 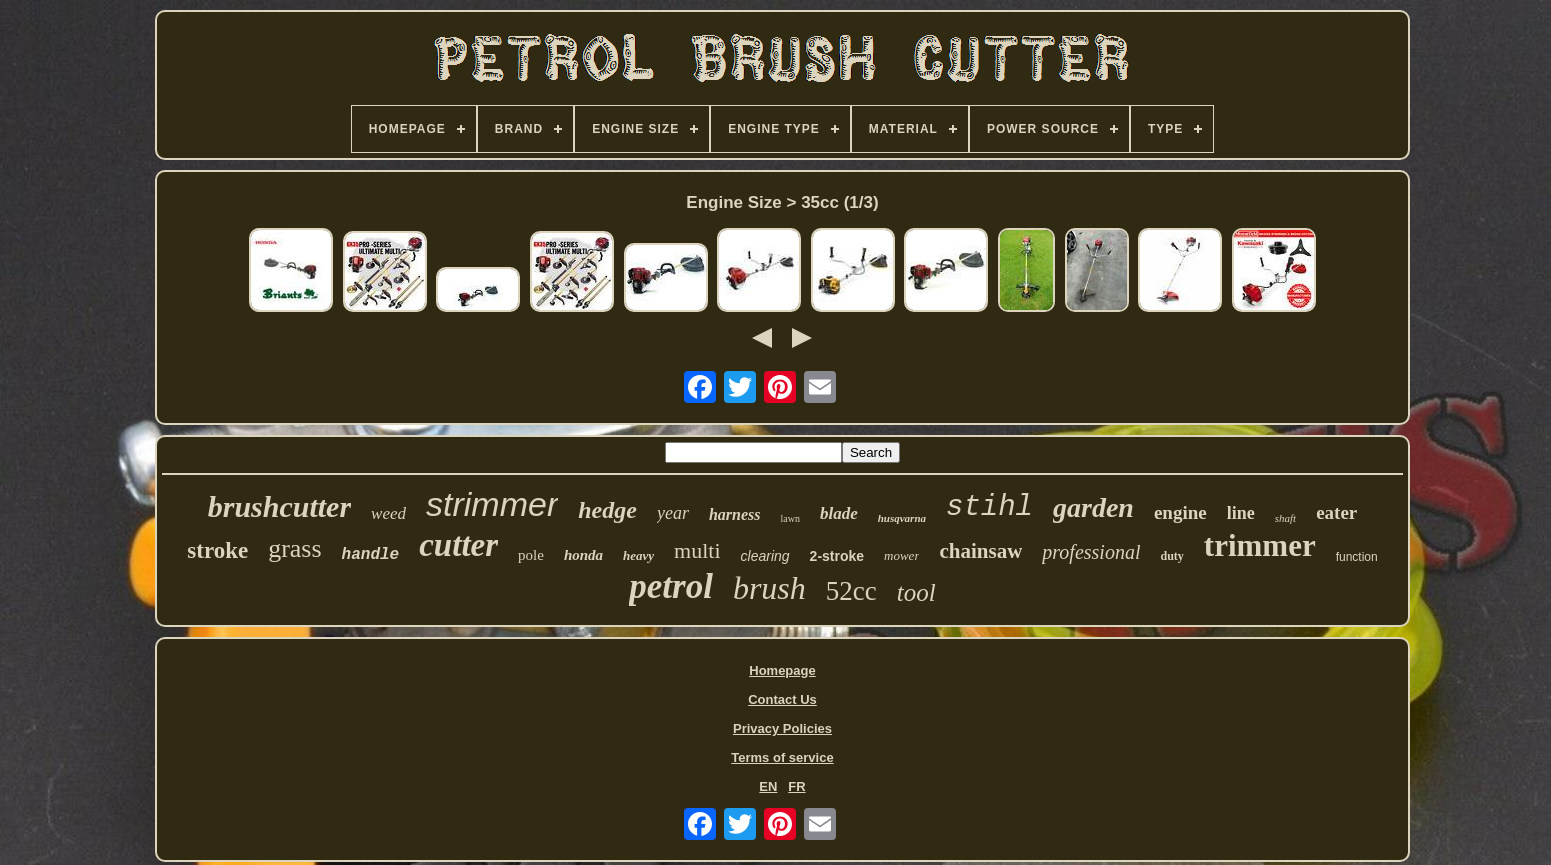 What do you see at coordinates (989, 507) in the screenshot?
I see `stihl` at bounding box center [989, 507].